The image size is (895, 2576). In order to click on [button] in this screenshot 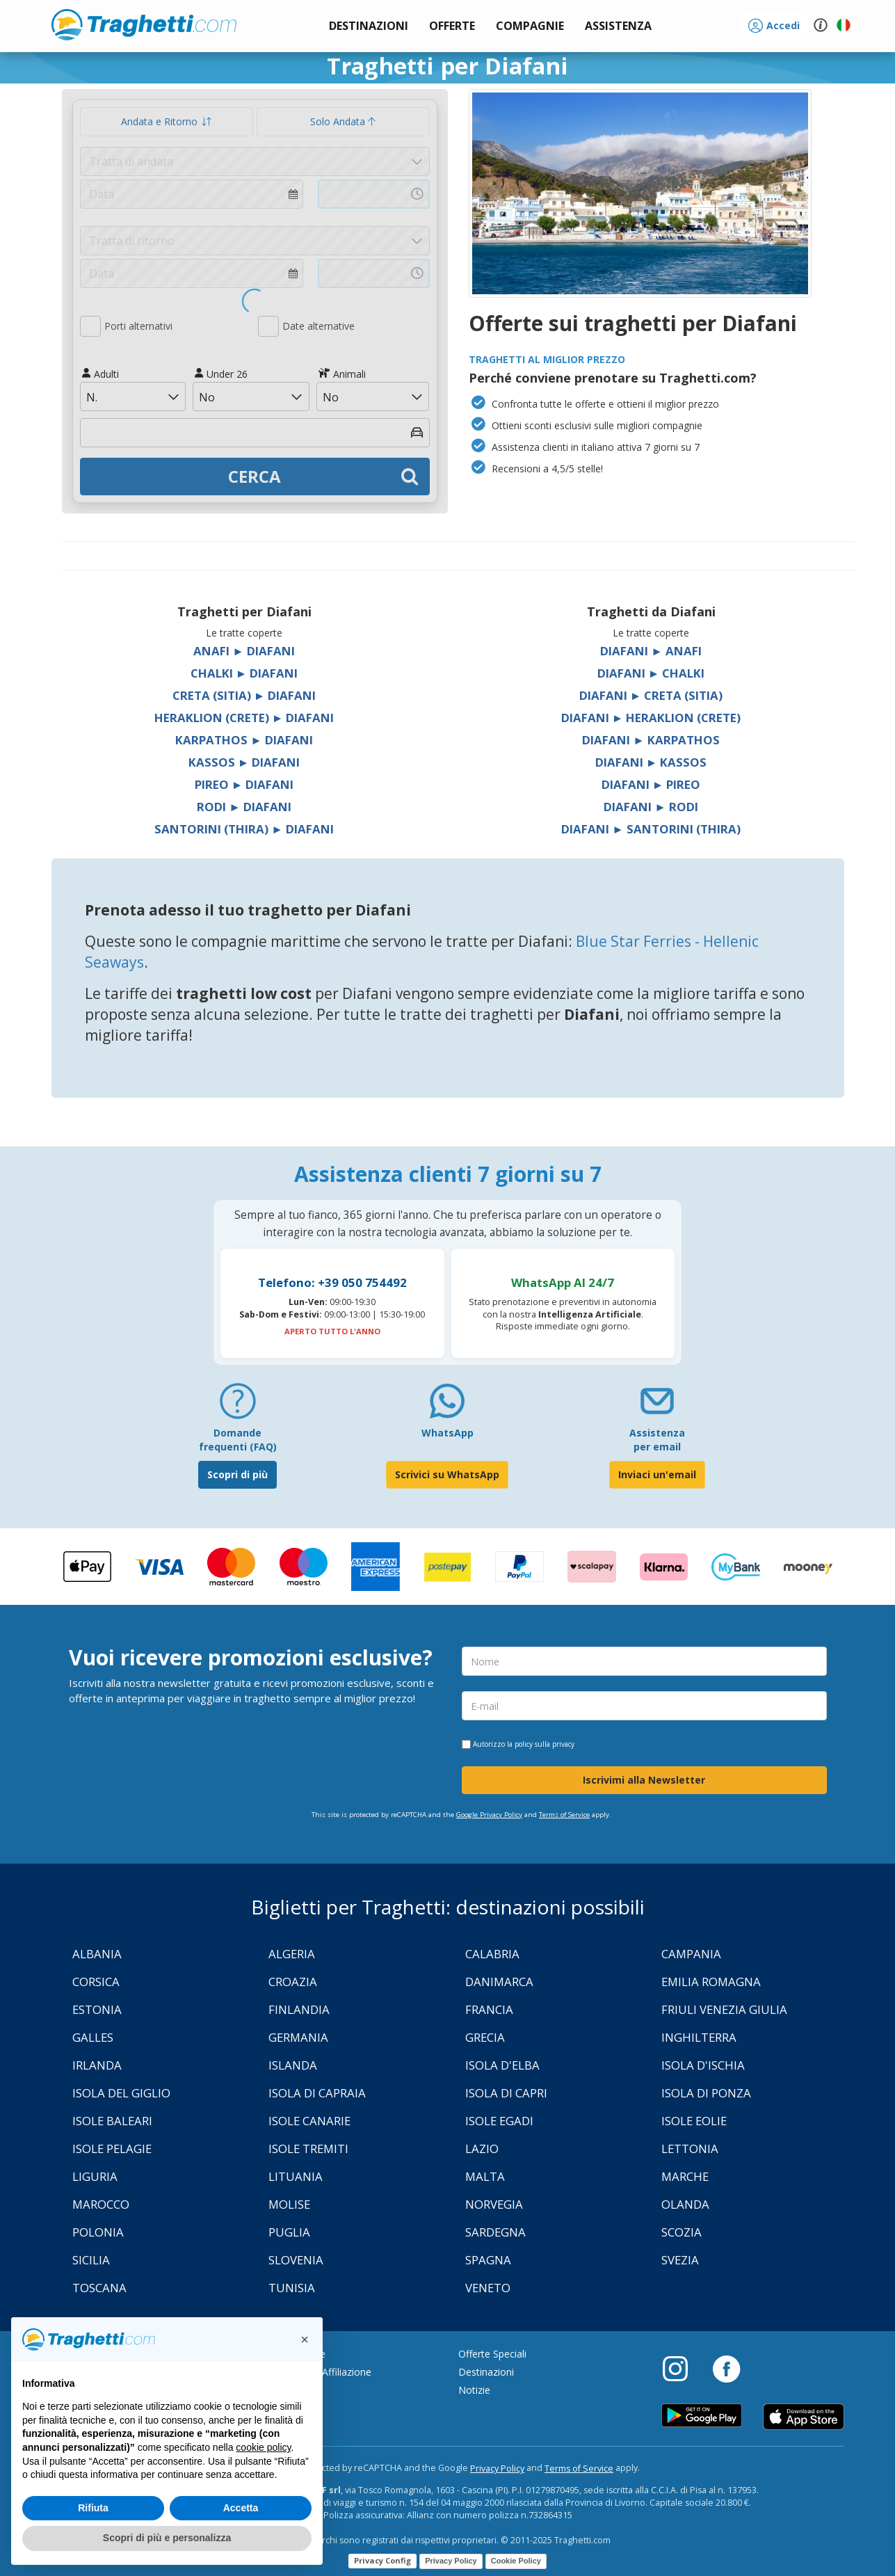, I will do `click(618, 26)`.